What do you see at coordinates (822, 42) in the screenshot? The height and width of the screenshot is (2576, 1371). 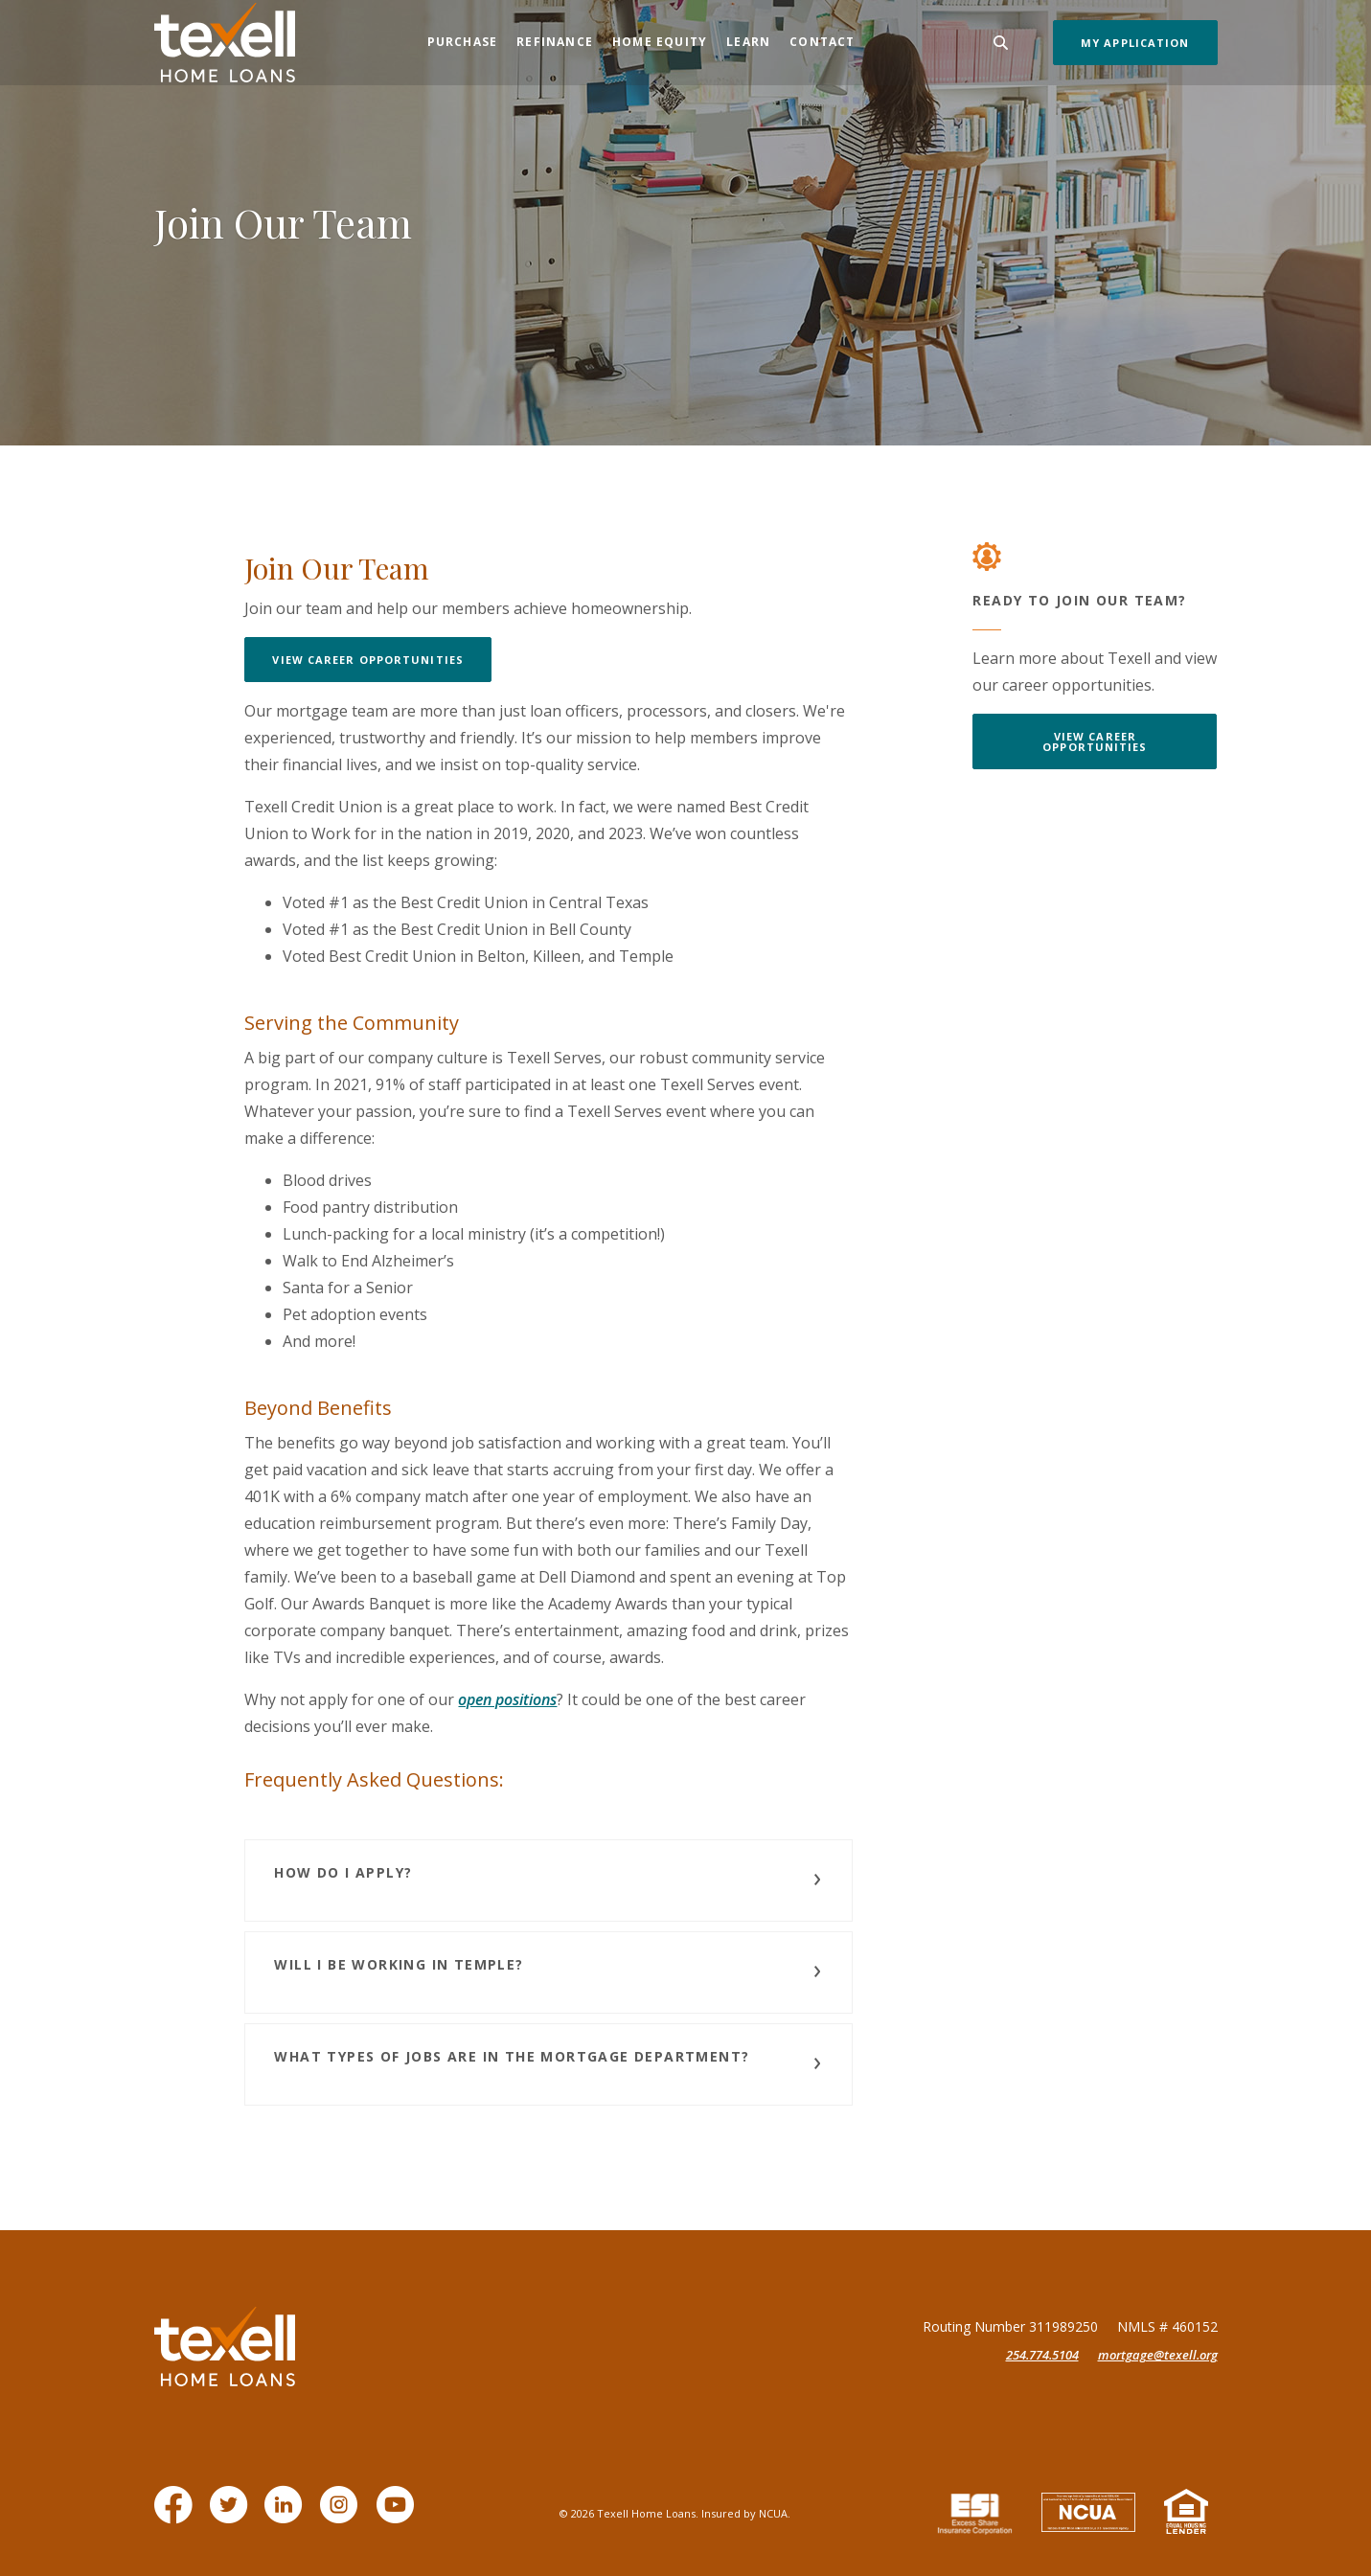 I see `Contact [button]` at bounding box center [822, 42].